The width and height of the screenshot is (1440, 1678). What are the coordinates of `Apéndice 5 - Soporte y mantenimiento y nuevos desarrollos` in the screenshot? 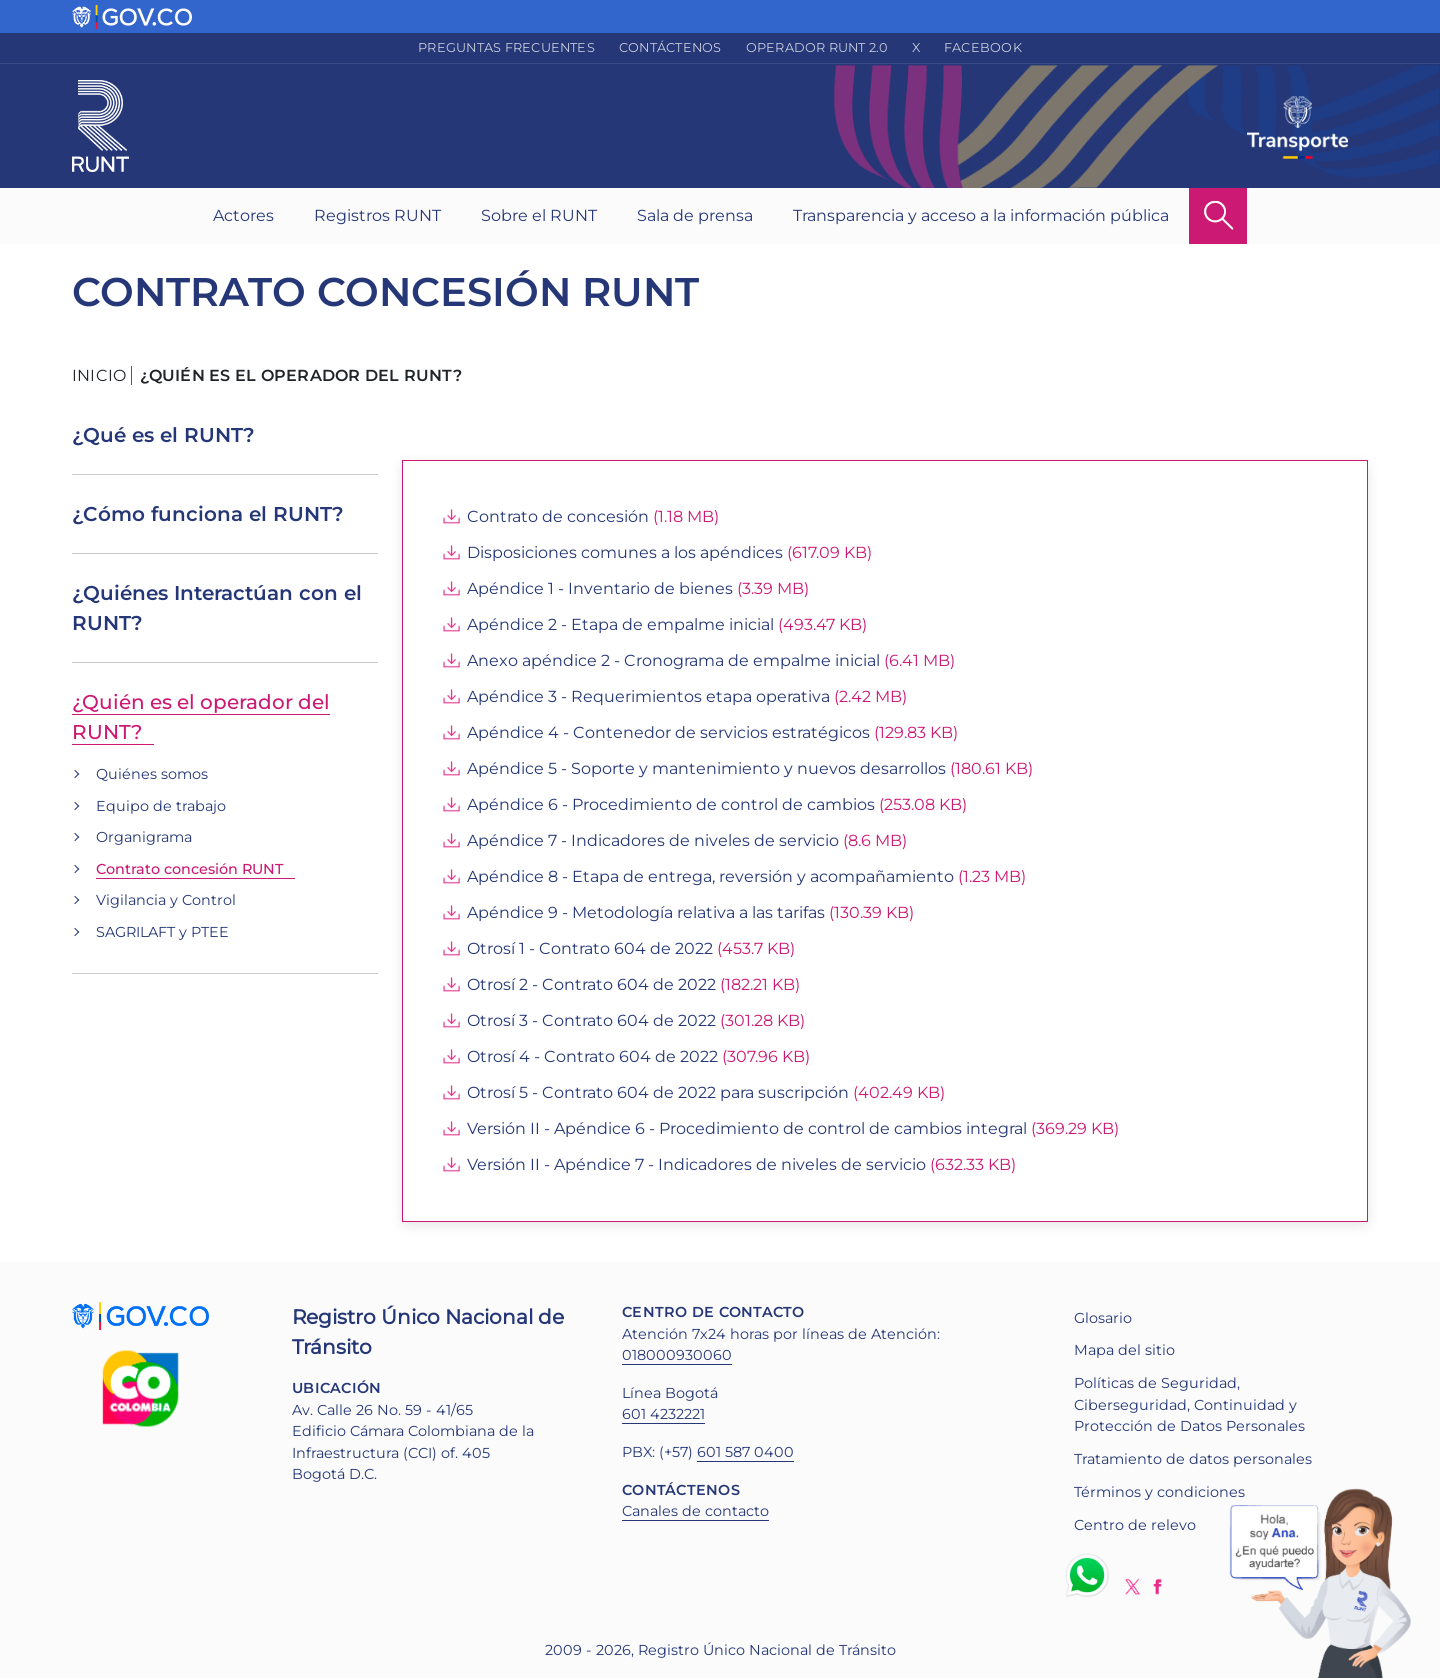 It's located at (706, 768).